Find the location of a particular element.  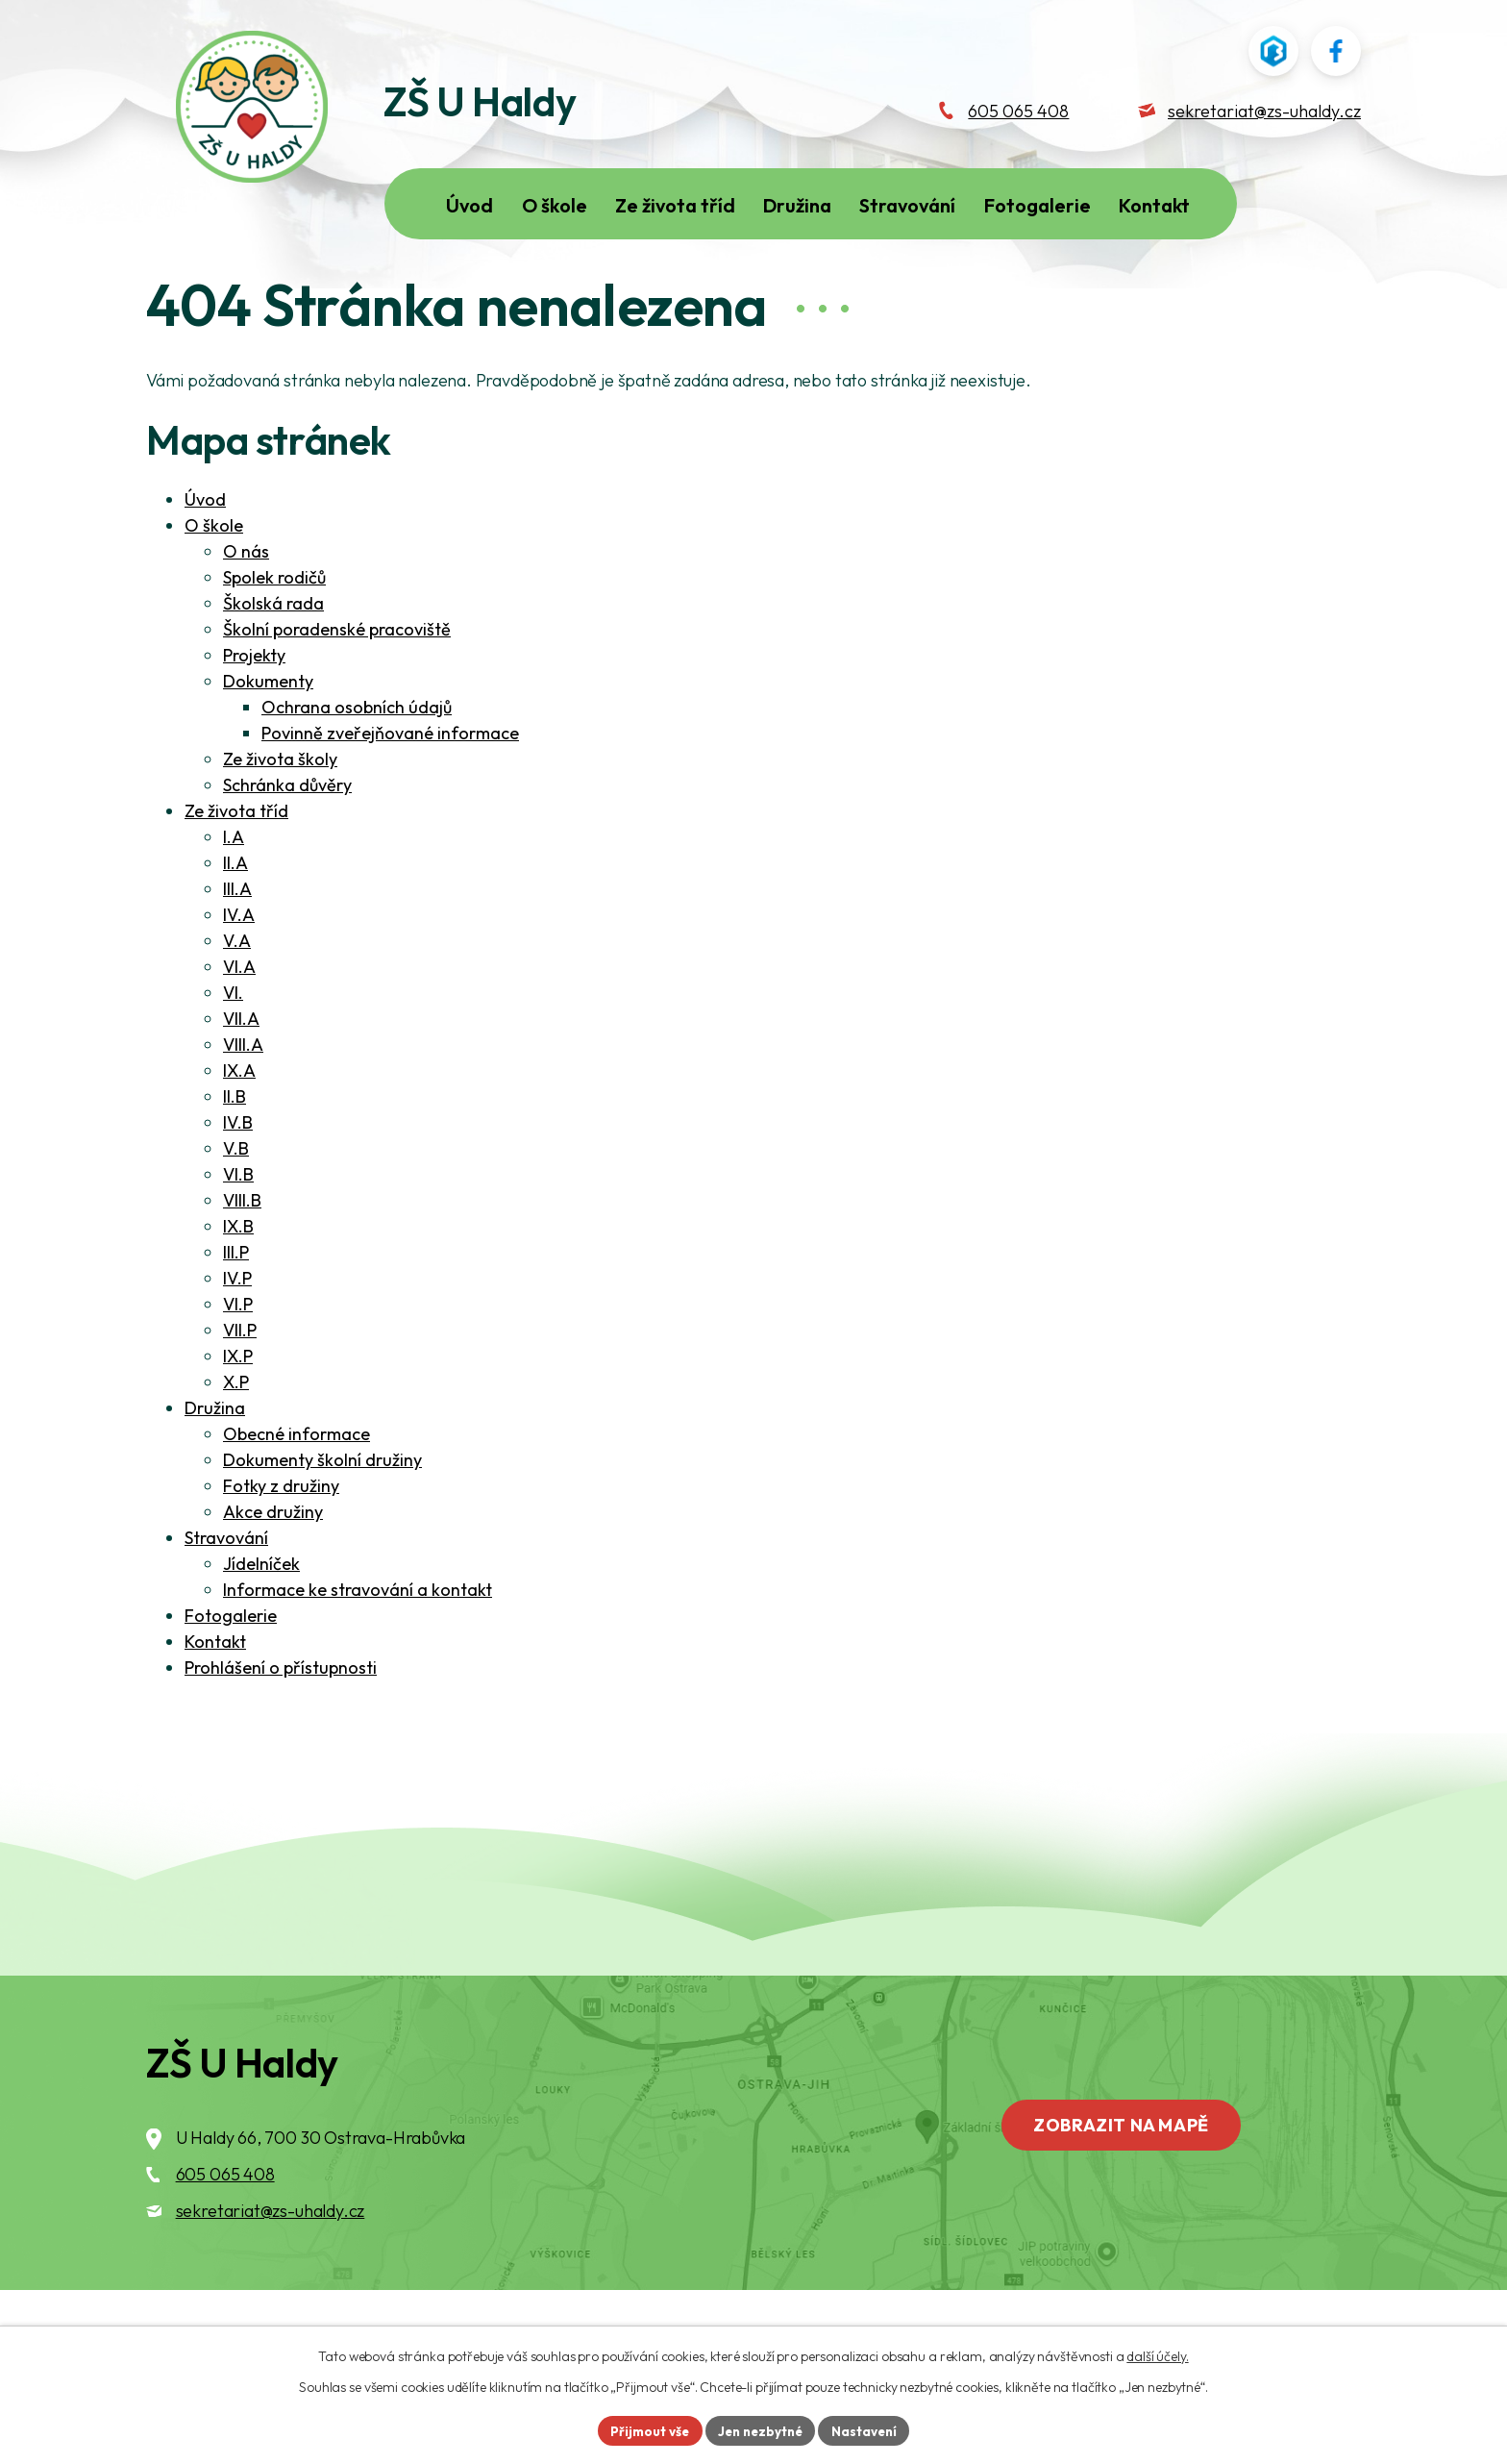

O škole is located at coordinates (214, 585).